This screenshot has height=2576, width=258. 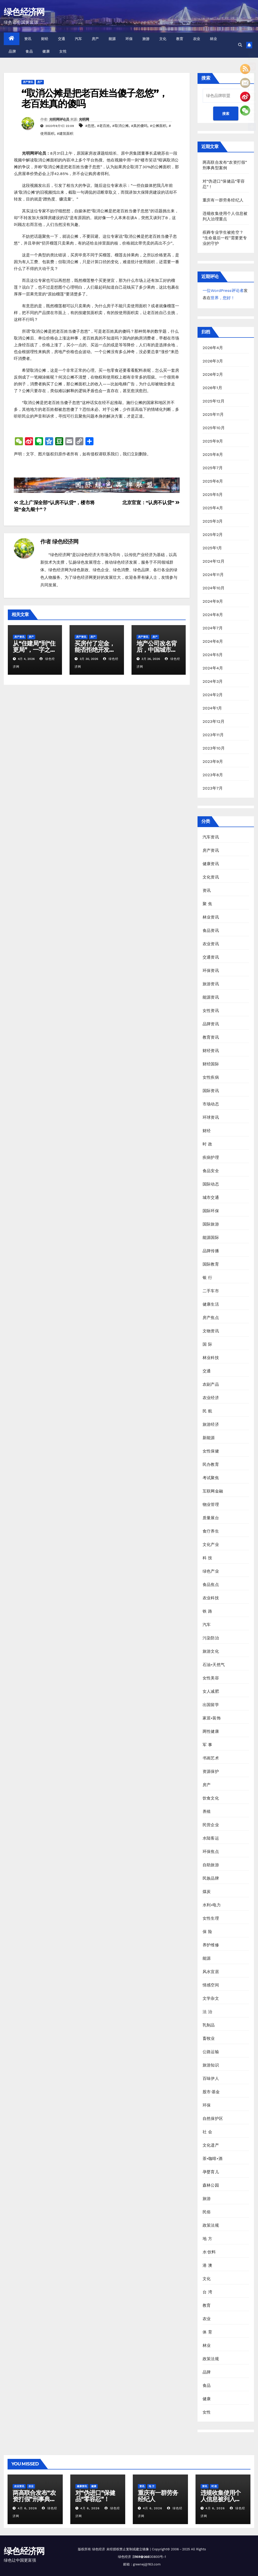 I want to click on 绿色产业, so click(x=211, y=1571).